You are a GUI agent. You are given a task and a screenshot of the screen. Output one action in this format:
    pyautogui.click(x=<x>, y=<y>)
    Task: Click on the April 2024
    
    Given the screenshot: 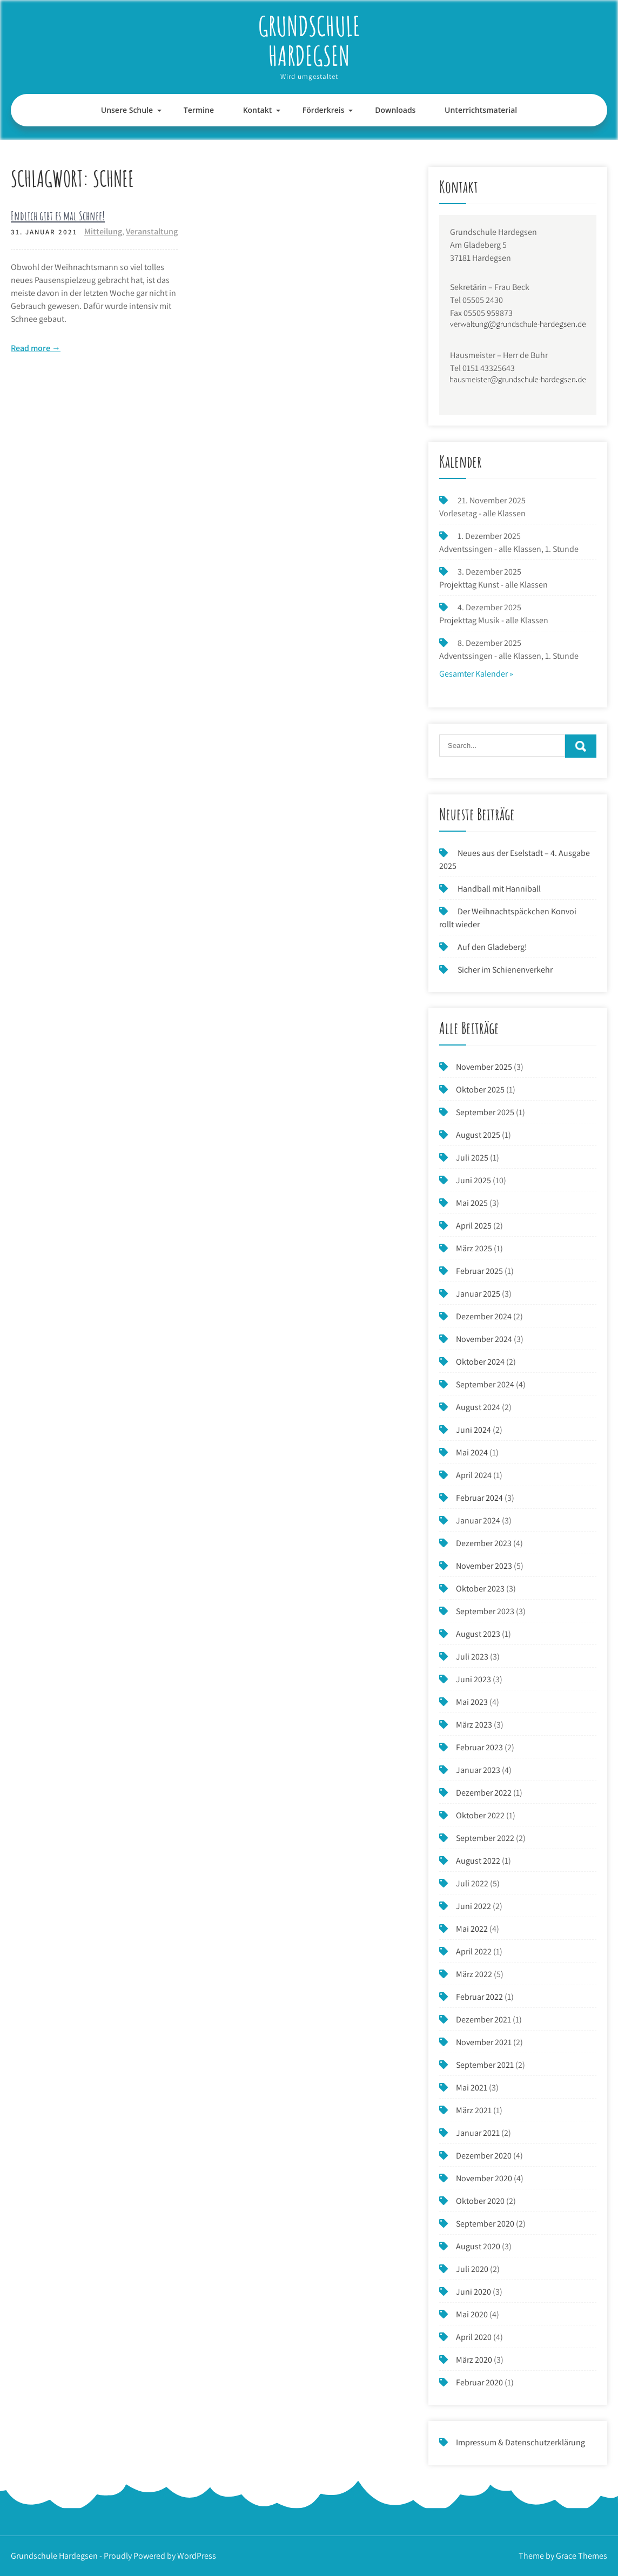 What is the action you would take?
    pyautogui.click(x=474, y=1475)
    